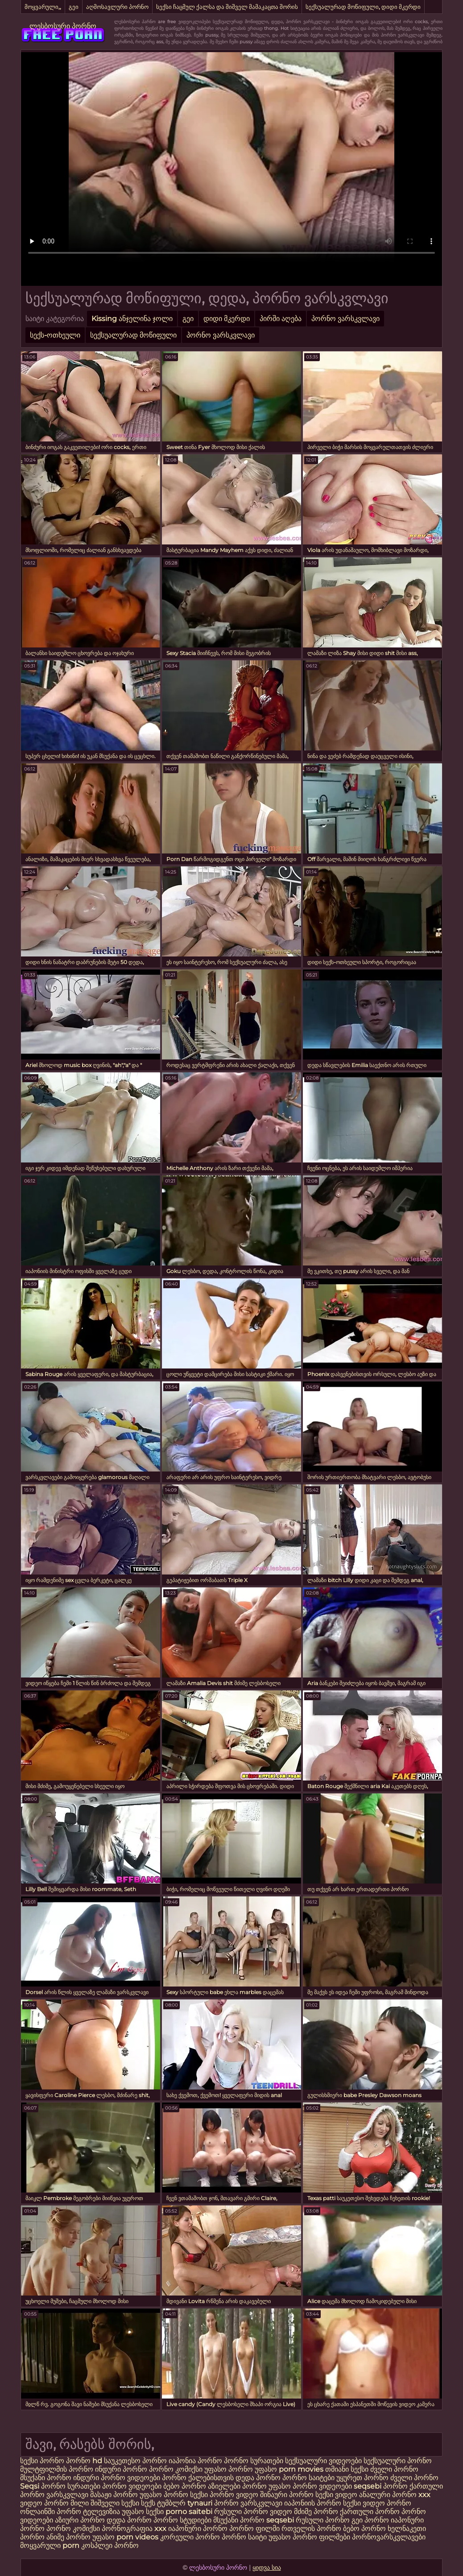 The image size is (463, 2576). What do you see at coordinates (80, 2520) in the screenshot?
I see `აზიური პორნო` at bounding box center [80, 2520].